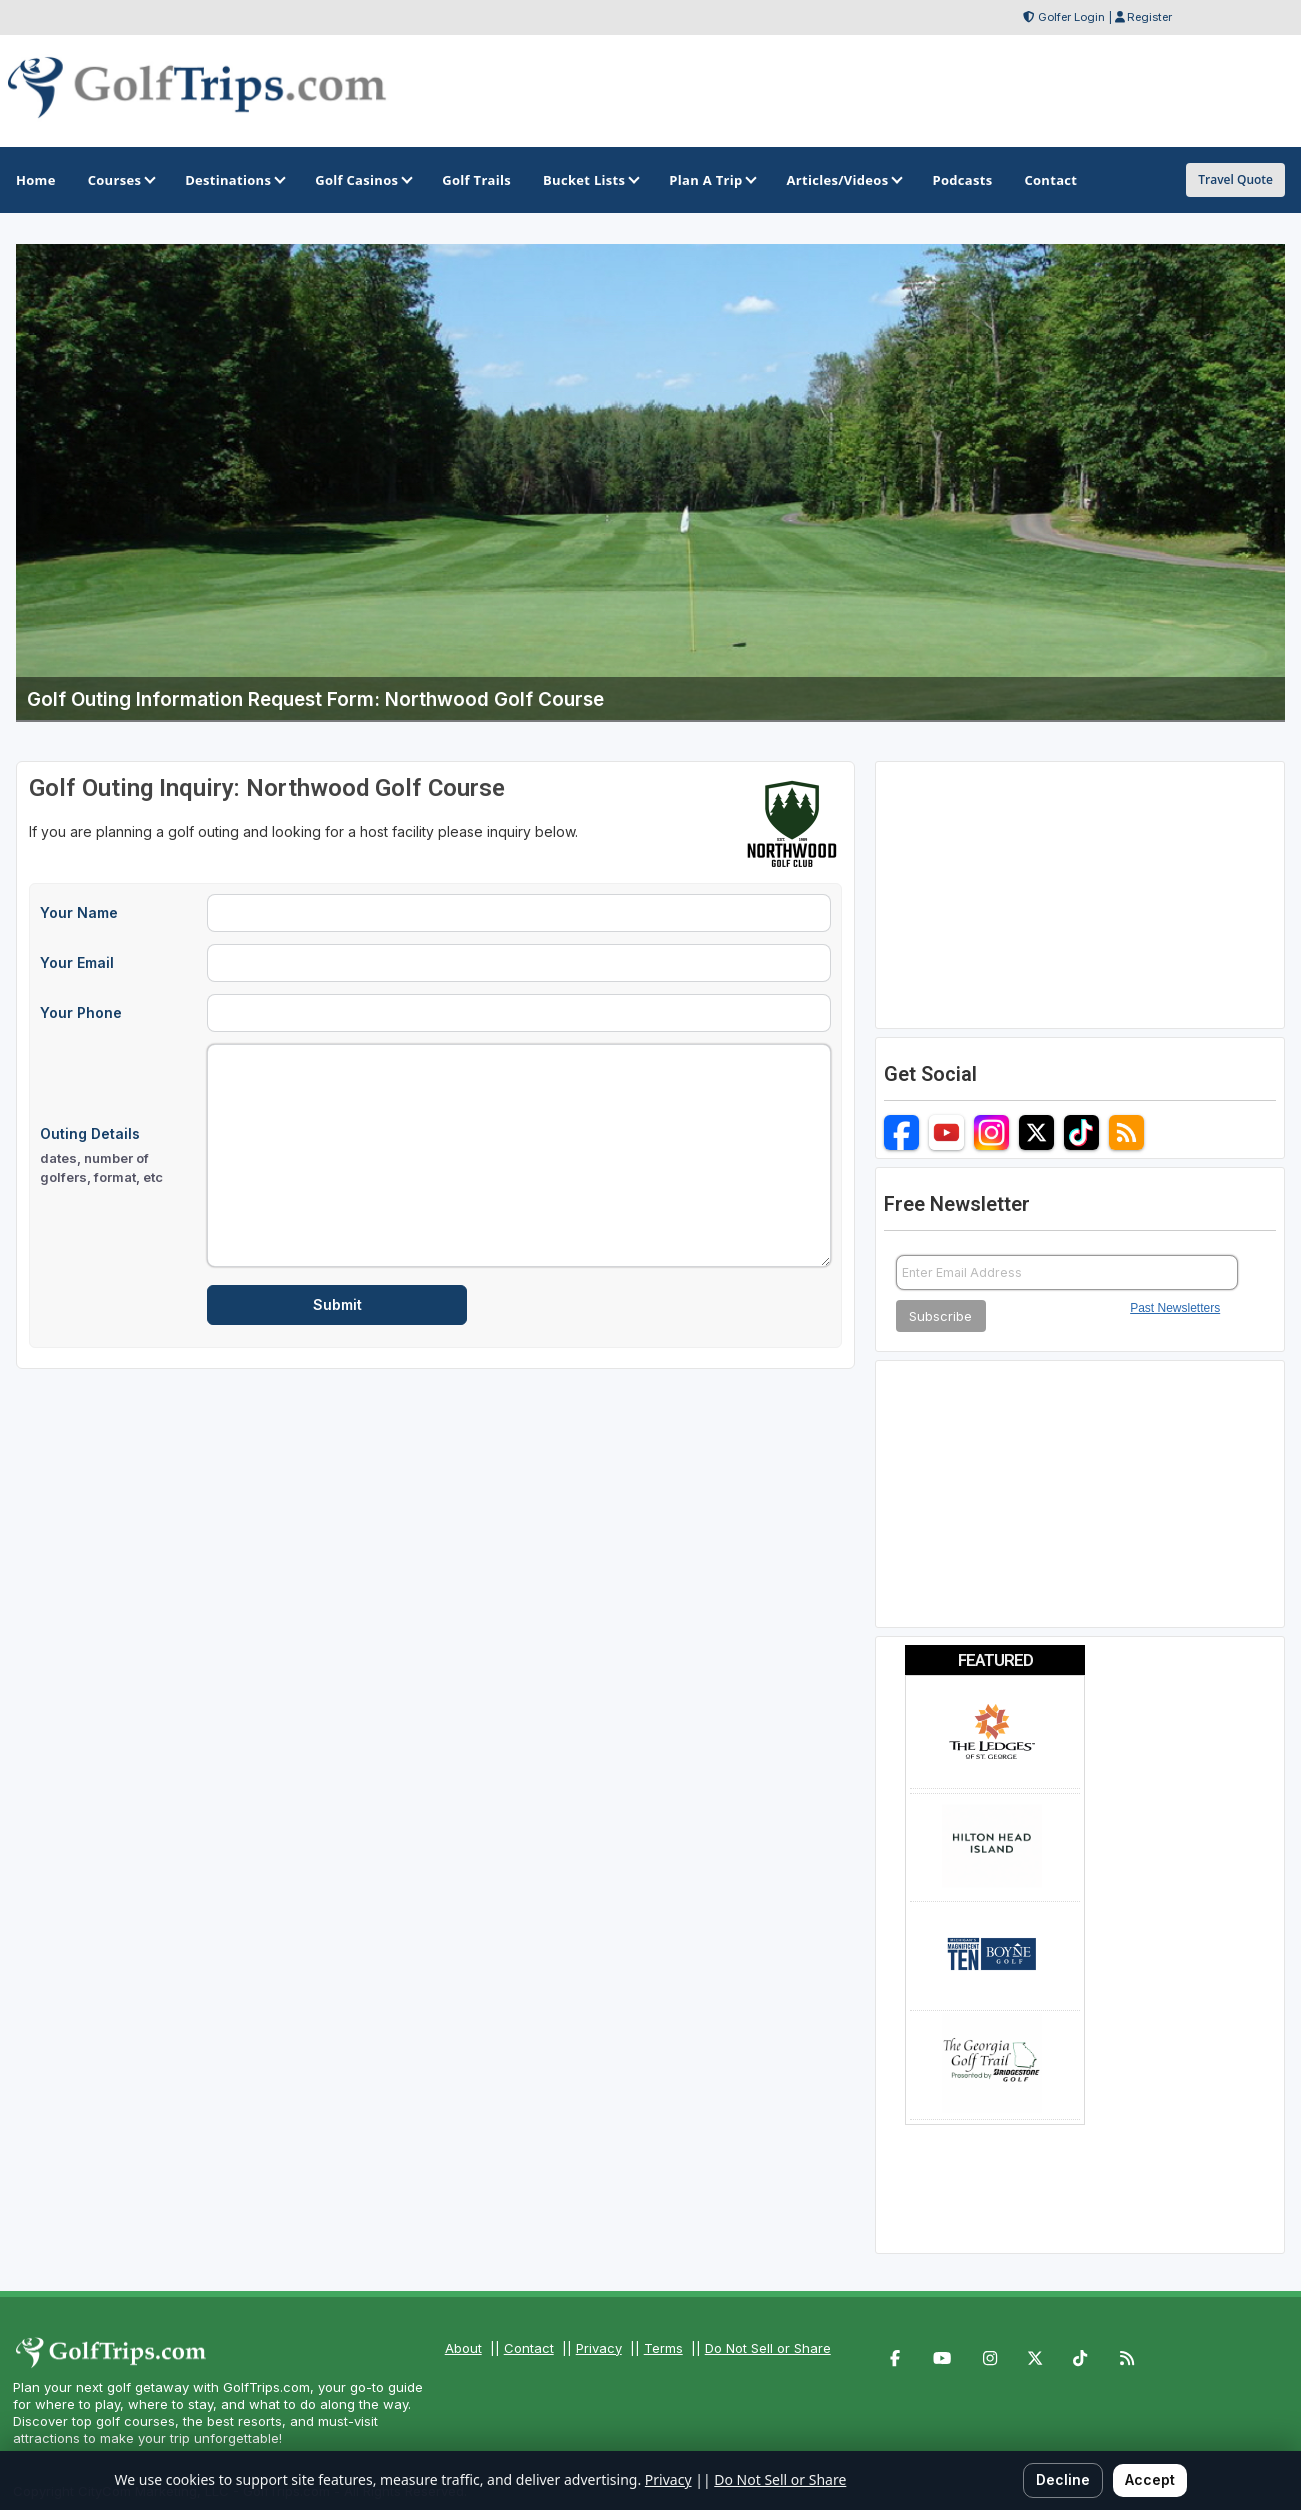  What do you see at coordinates (120, 180) in the screenshot?
I see `Courses` at bounding box center [120, 180].